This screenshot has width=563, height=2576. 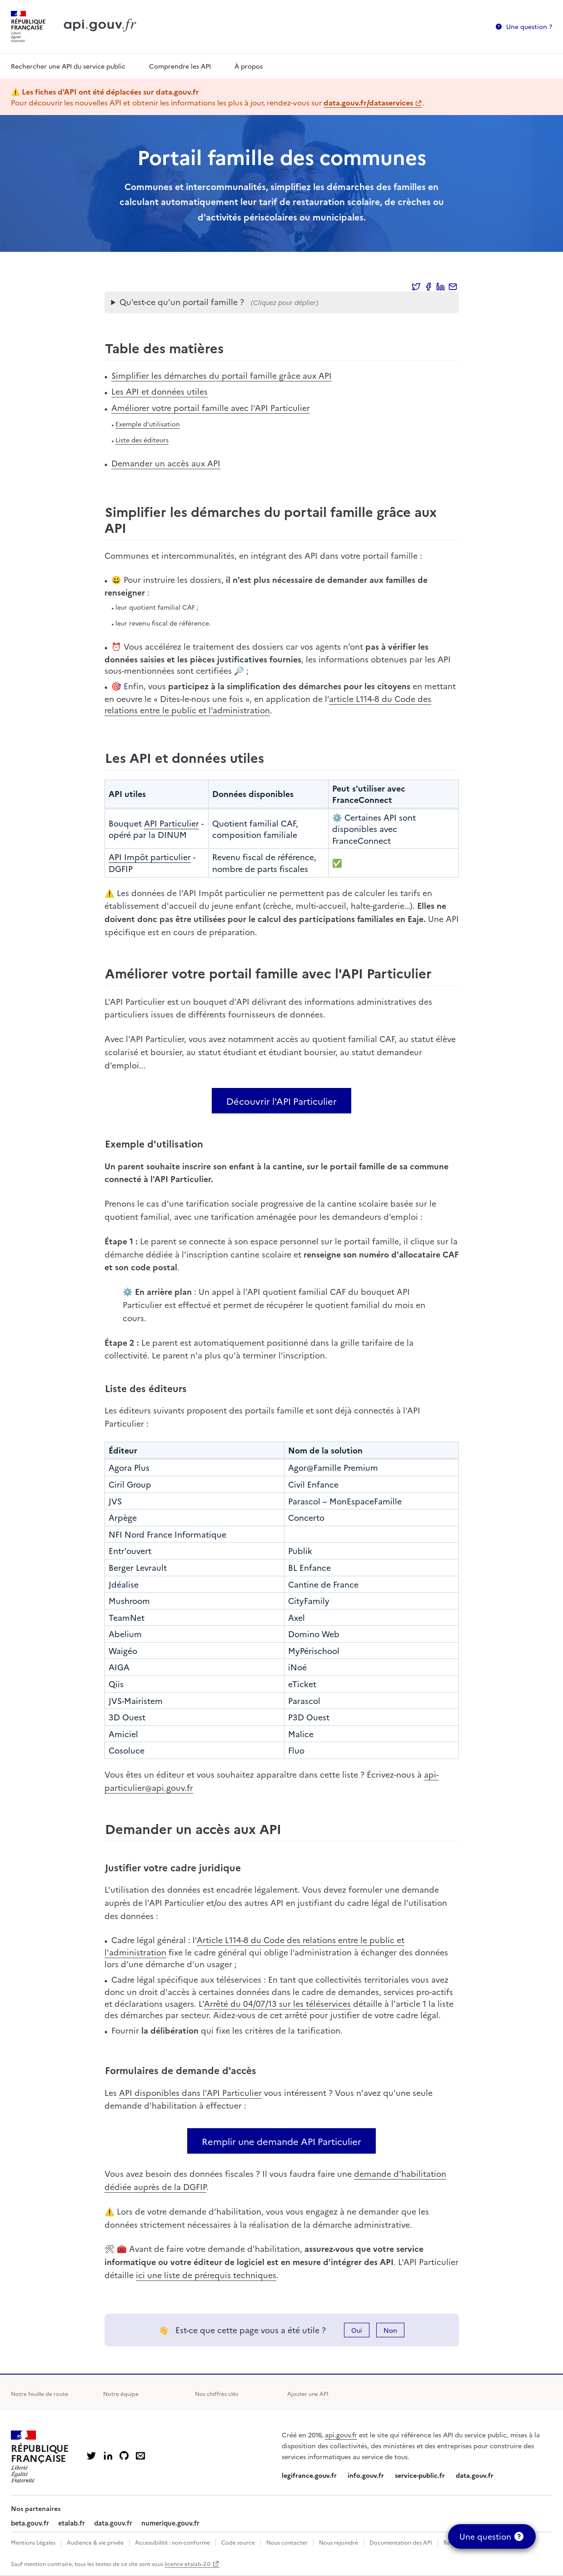 What do you see at coordinates (287, 2542) in the screenshot?
I see `Nous contacter` at bounding box center [287, 2542].